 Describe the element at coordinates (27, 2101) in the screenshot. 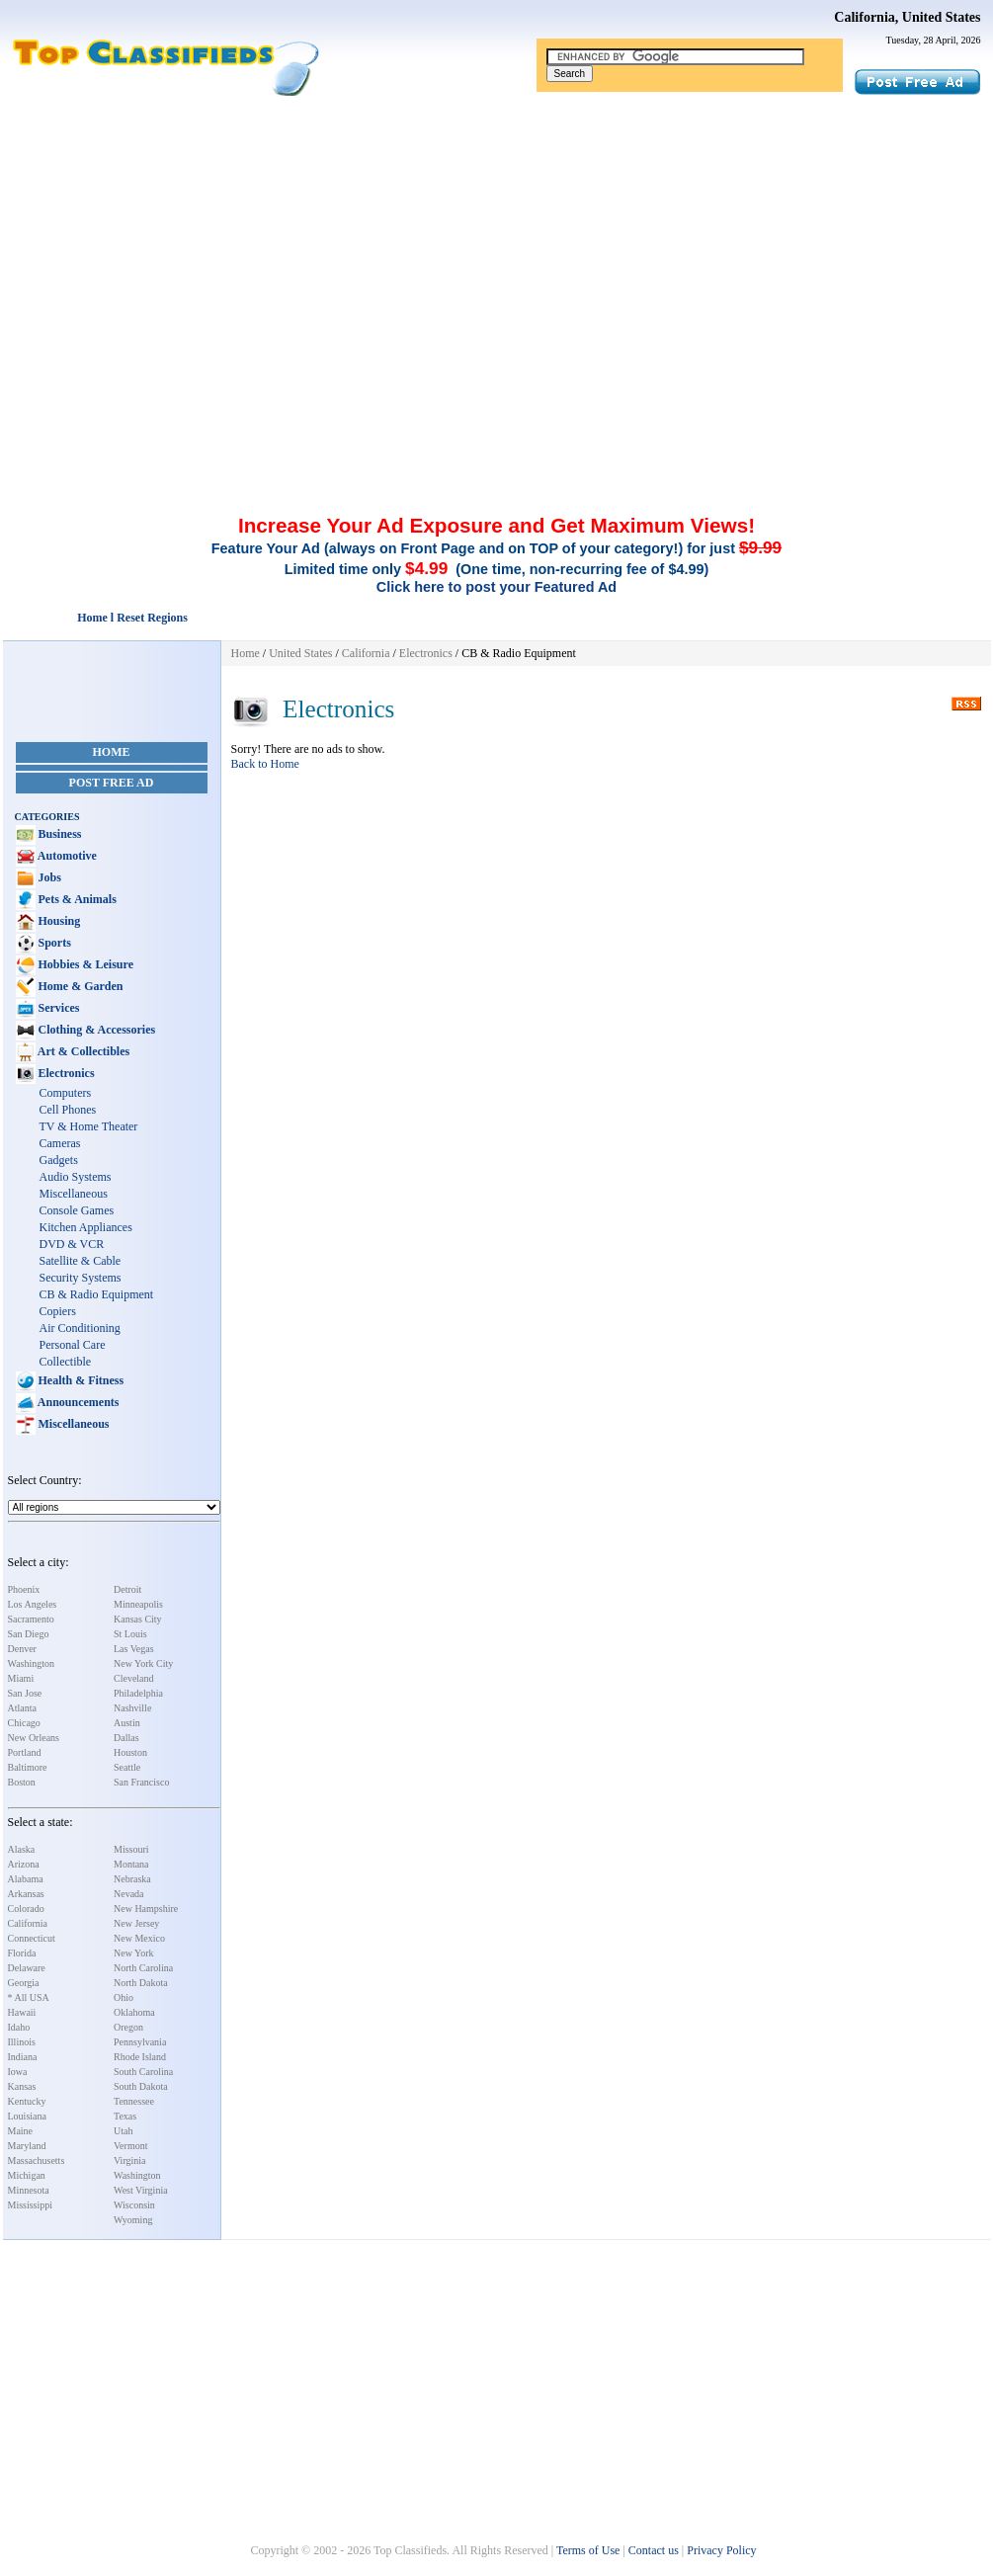

I see `Kentucky` at that location.